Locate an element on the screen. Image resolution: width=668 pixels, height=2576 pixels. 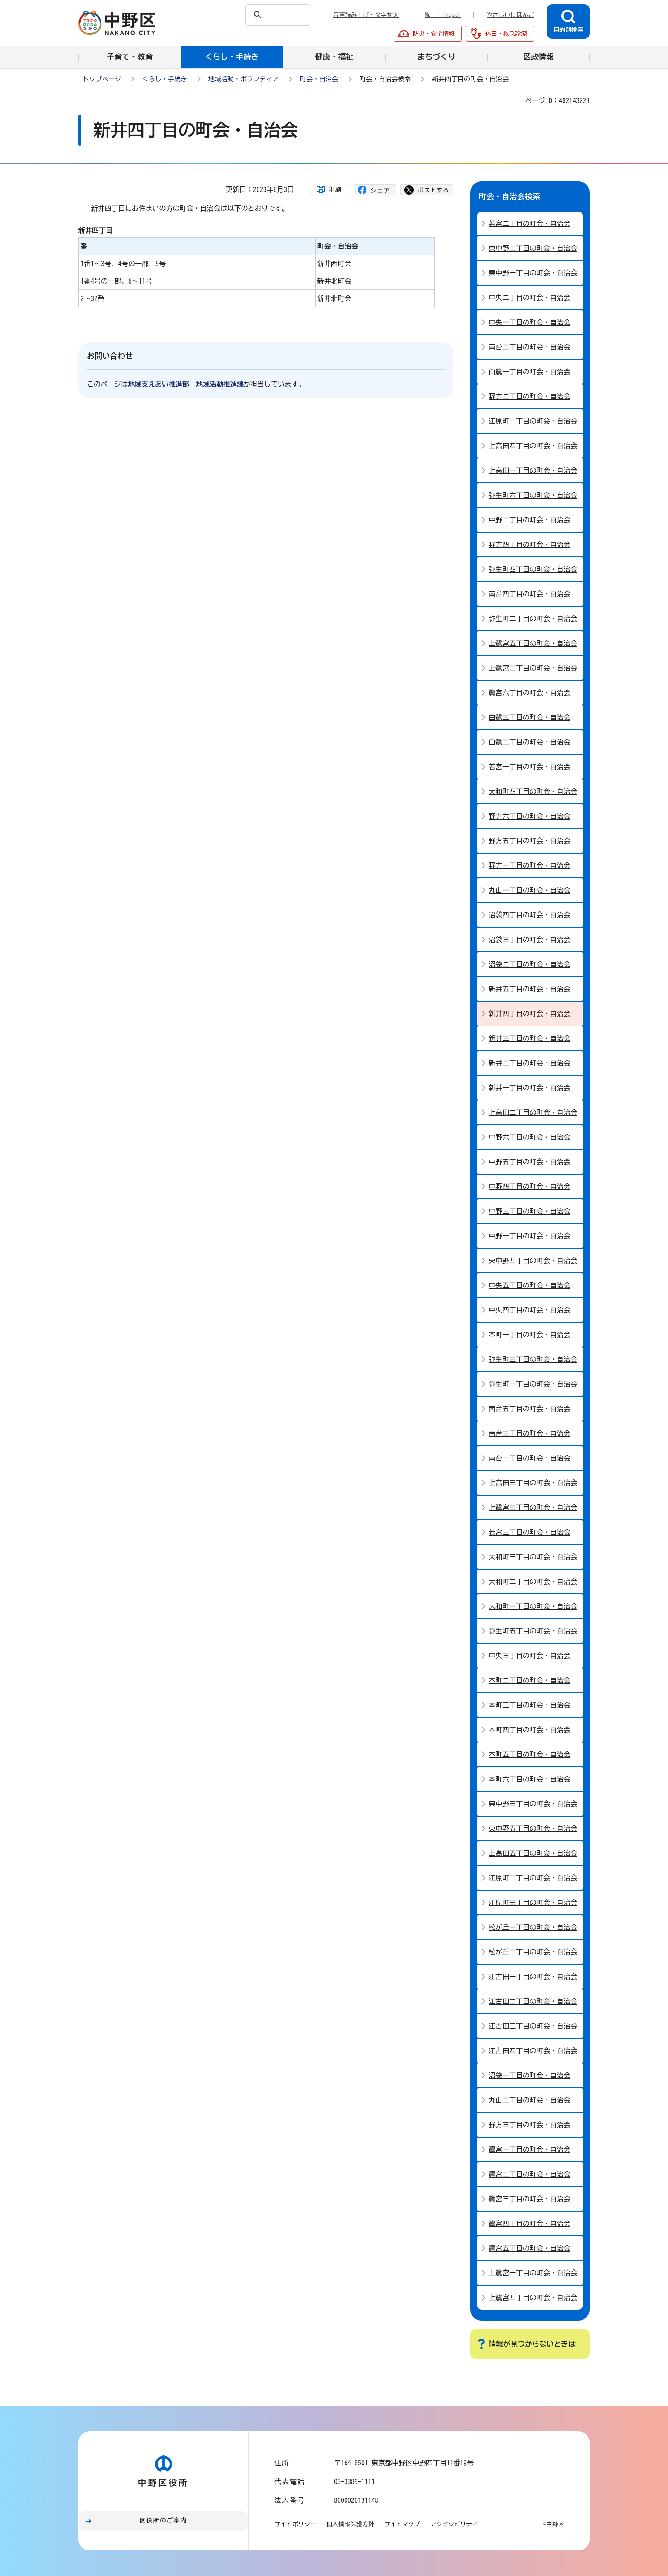
東中野三丁目の町会・自治会 is located at coordinates (533, 1803).